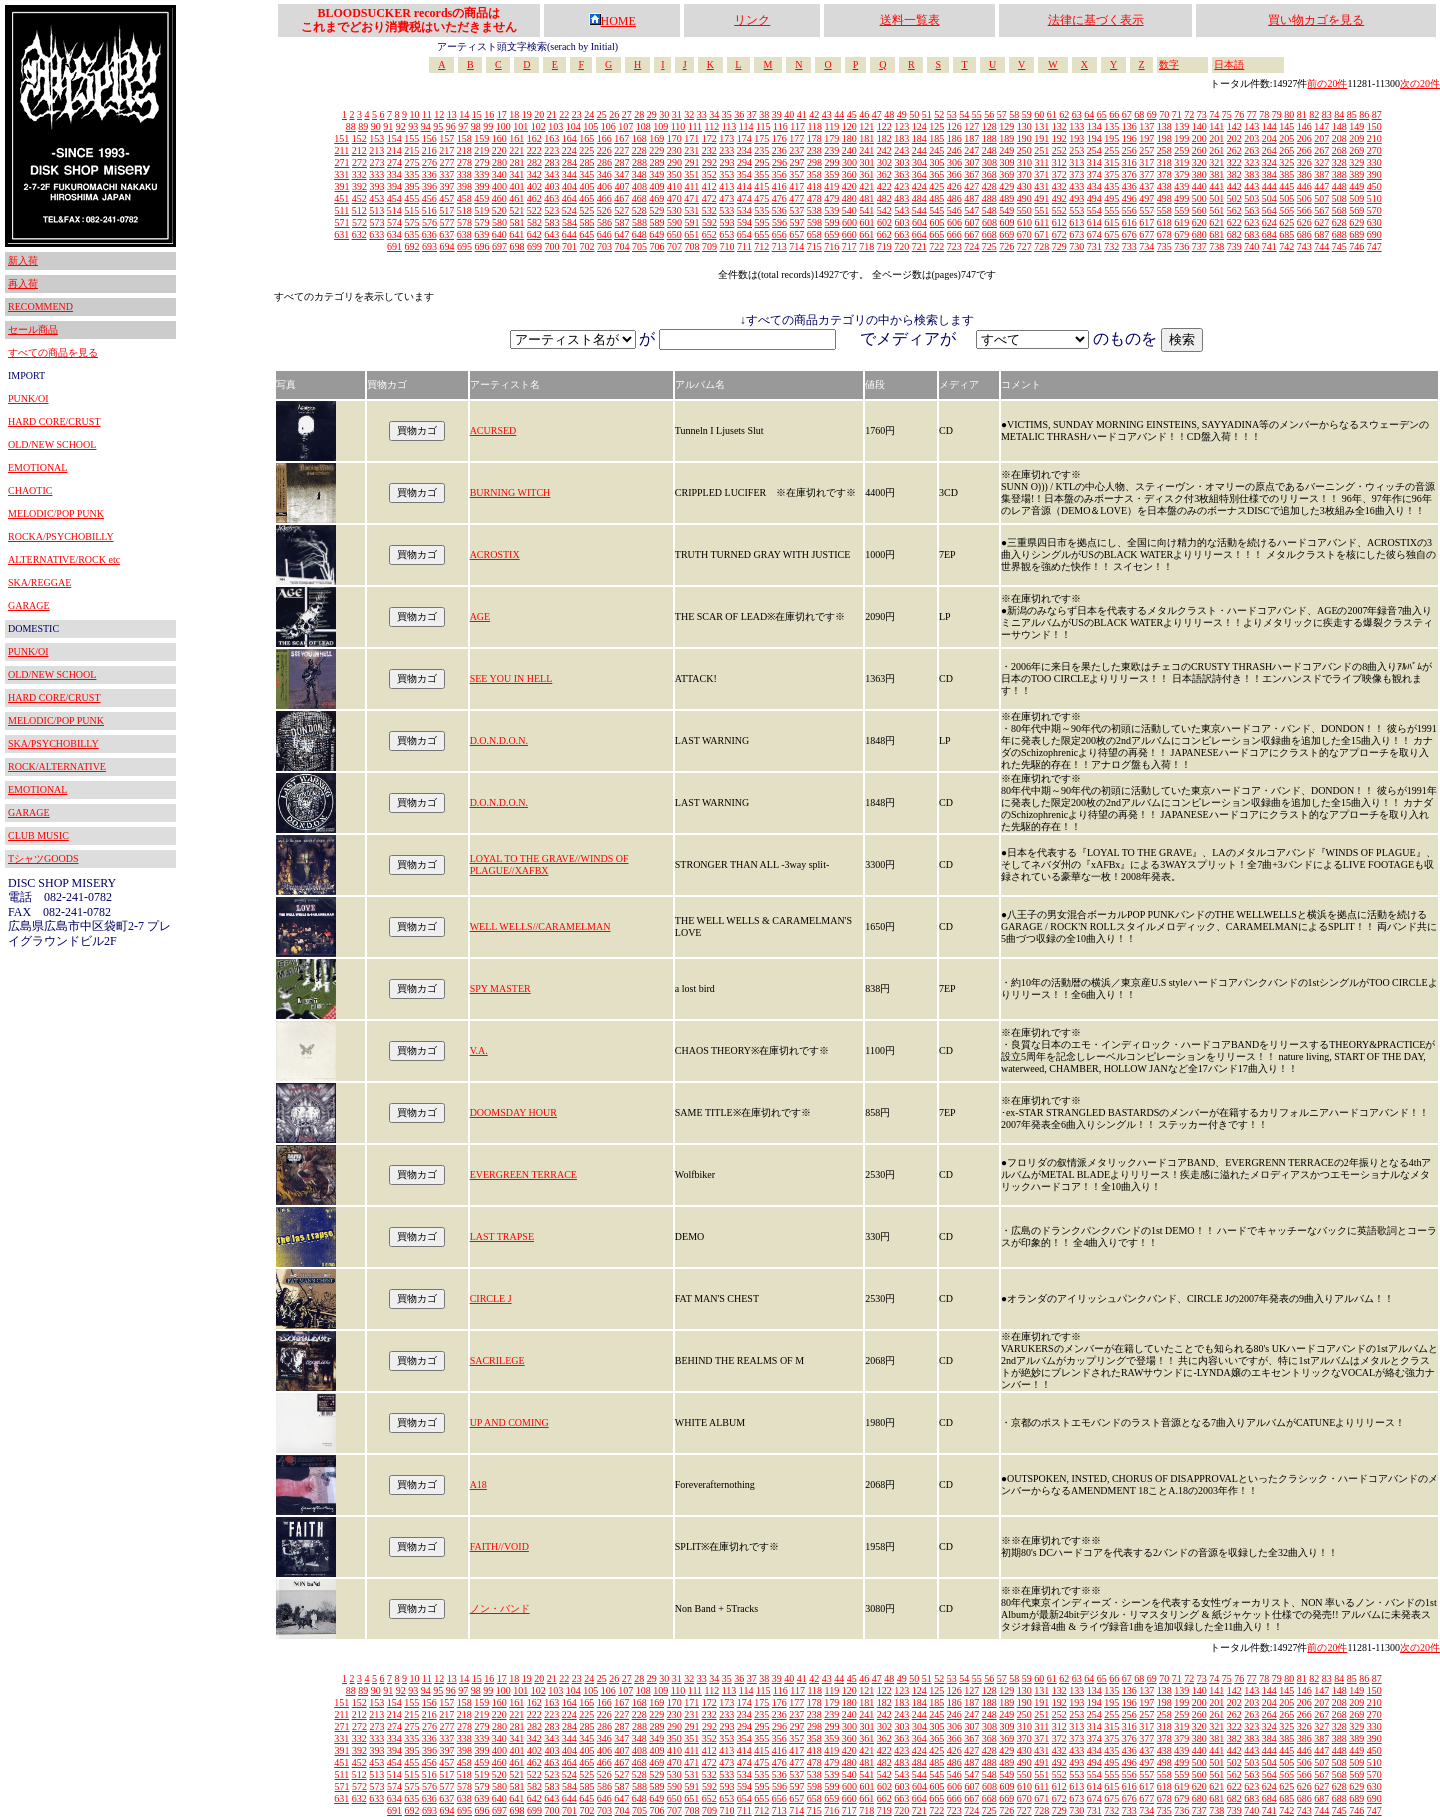 The height and width of the screenshot is (1817, 1440). Describe the element at coordinates (744, 234) in the screenshot. I see `654` at that location.